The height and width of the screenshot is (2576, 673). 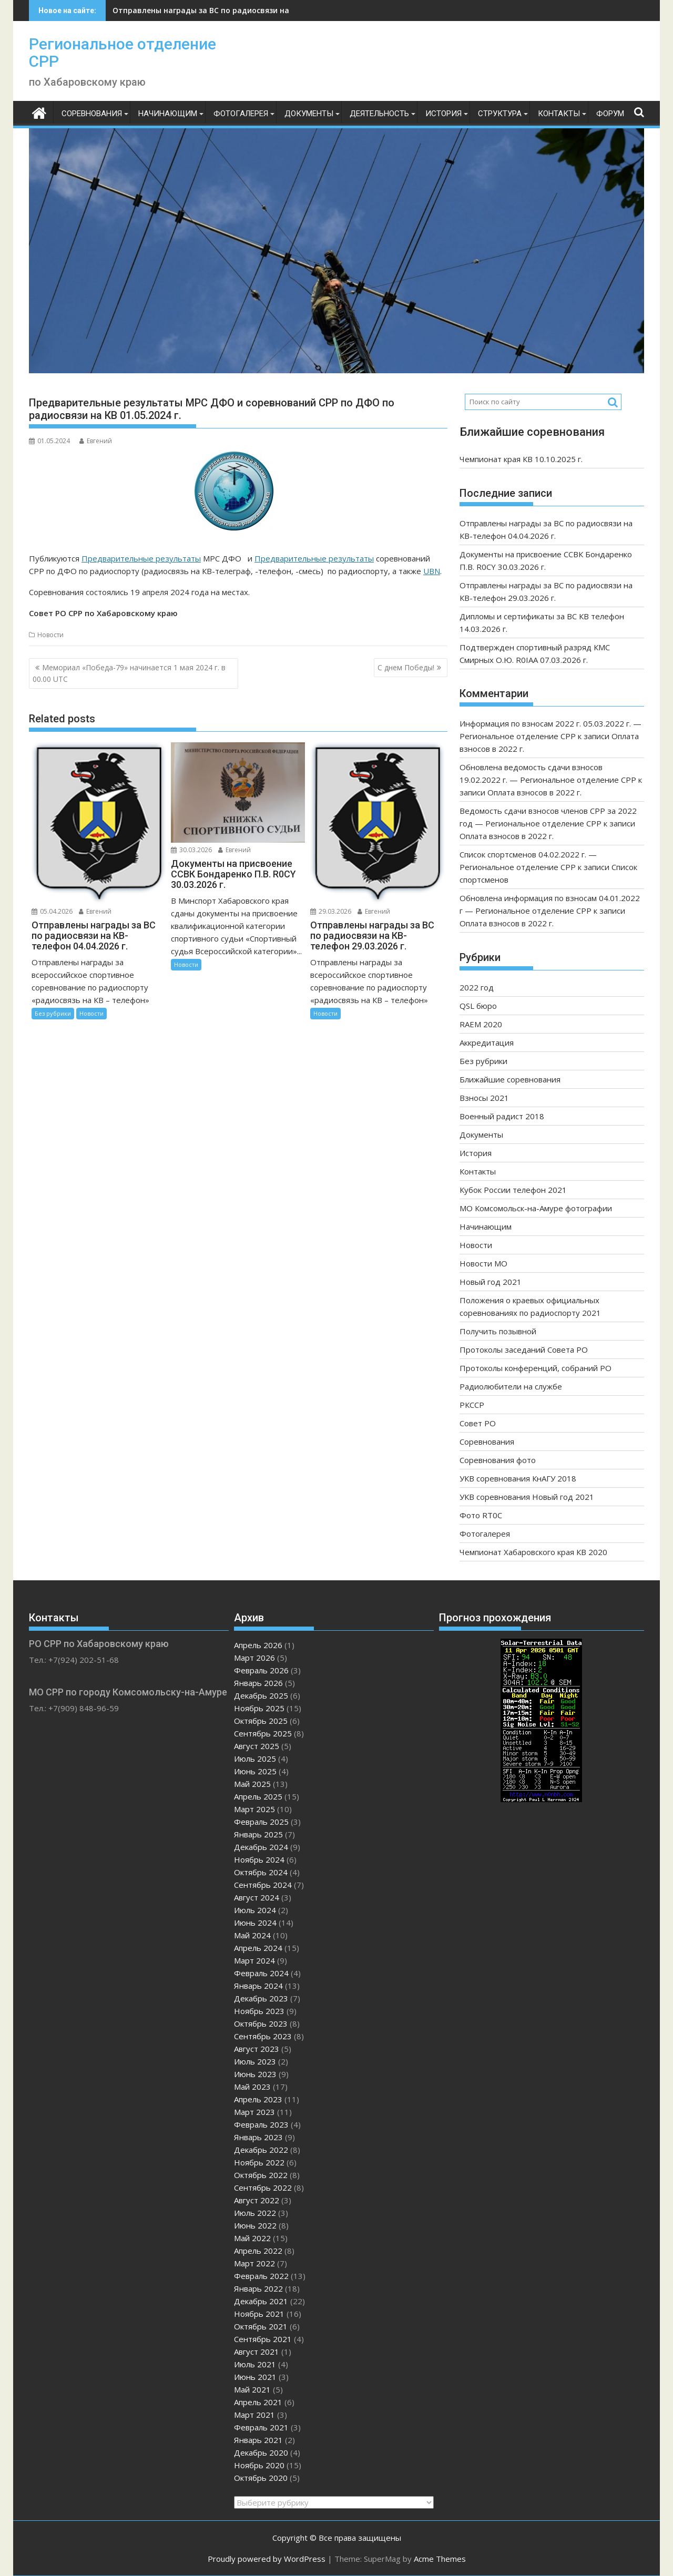 What do you see at coordinates (258, 2099) in the screenshot?
I see `Апрель 2023` at bounding box center [258, 2099].